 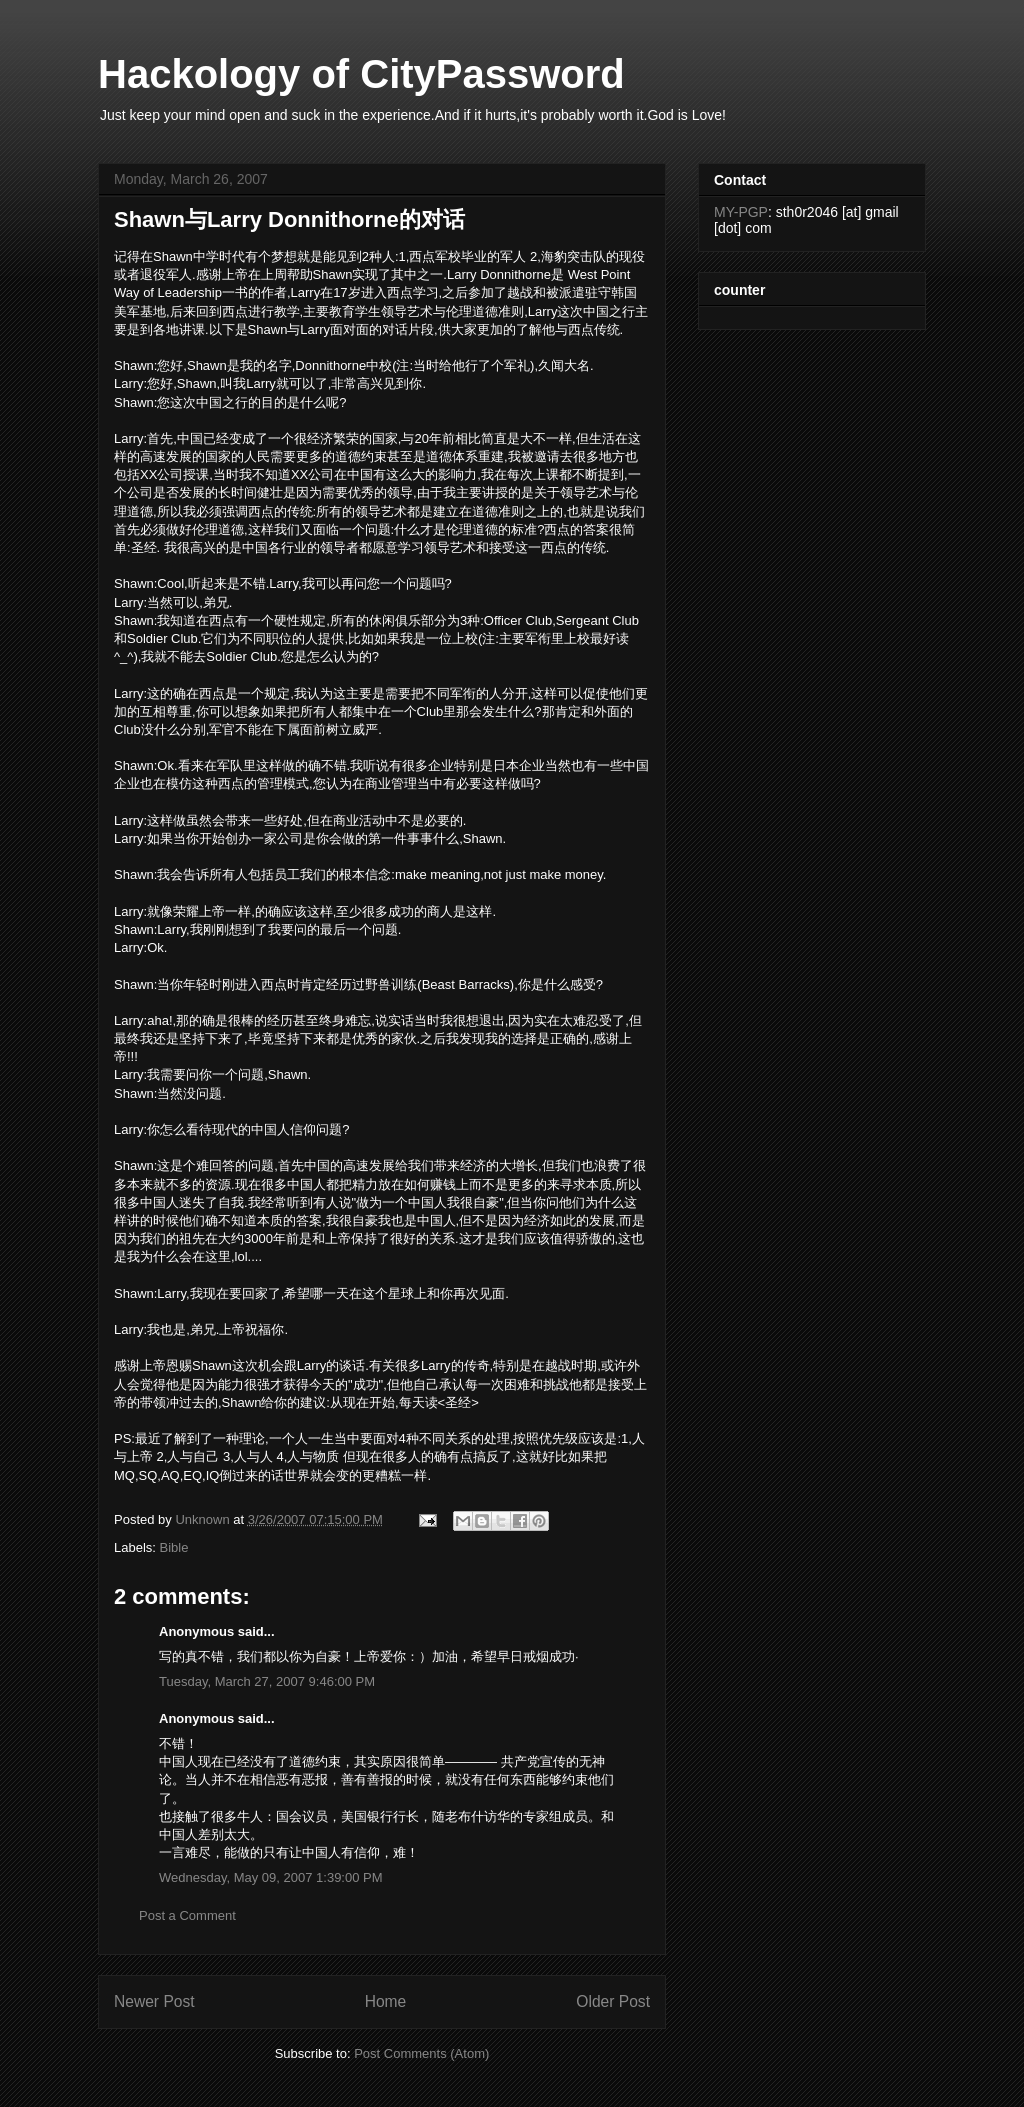 What do you see at coordinates (741, 212) in the screenshot?
I see `MY-PGP` at bounding box center [741, 212].